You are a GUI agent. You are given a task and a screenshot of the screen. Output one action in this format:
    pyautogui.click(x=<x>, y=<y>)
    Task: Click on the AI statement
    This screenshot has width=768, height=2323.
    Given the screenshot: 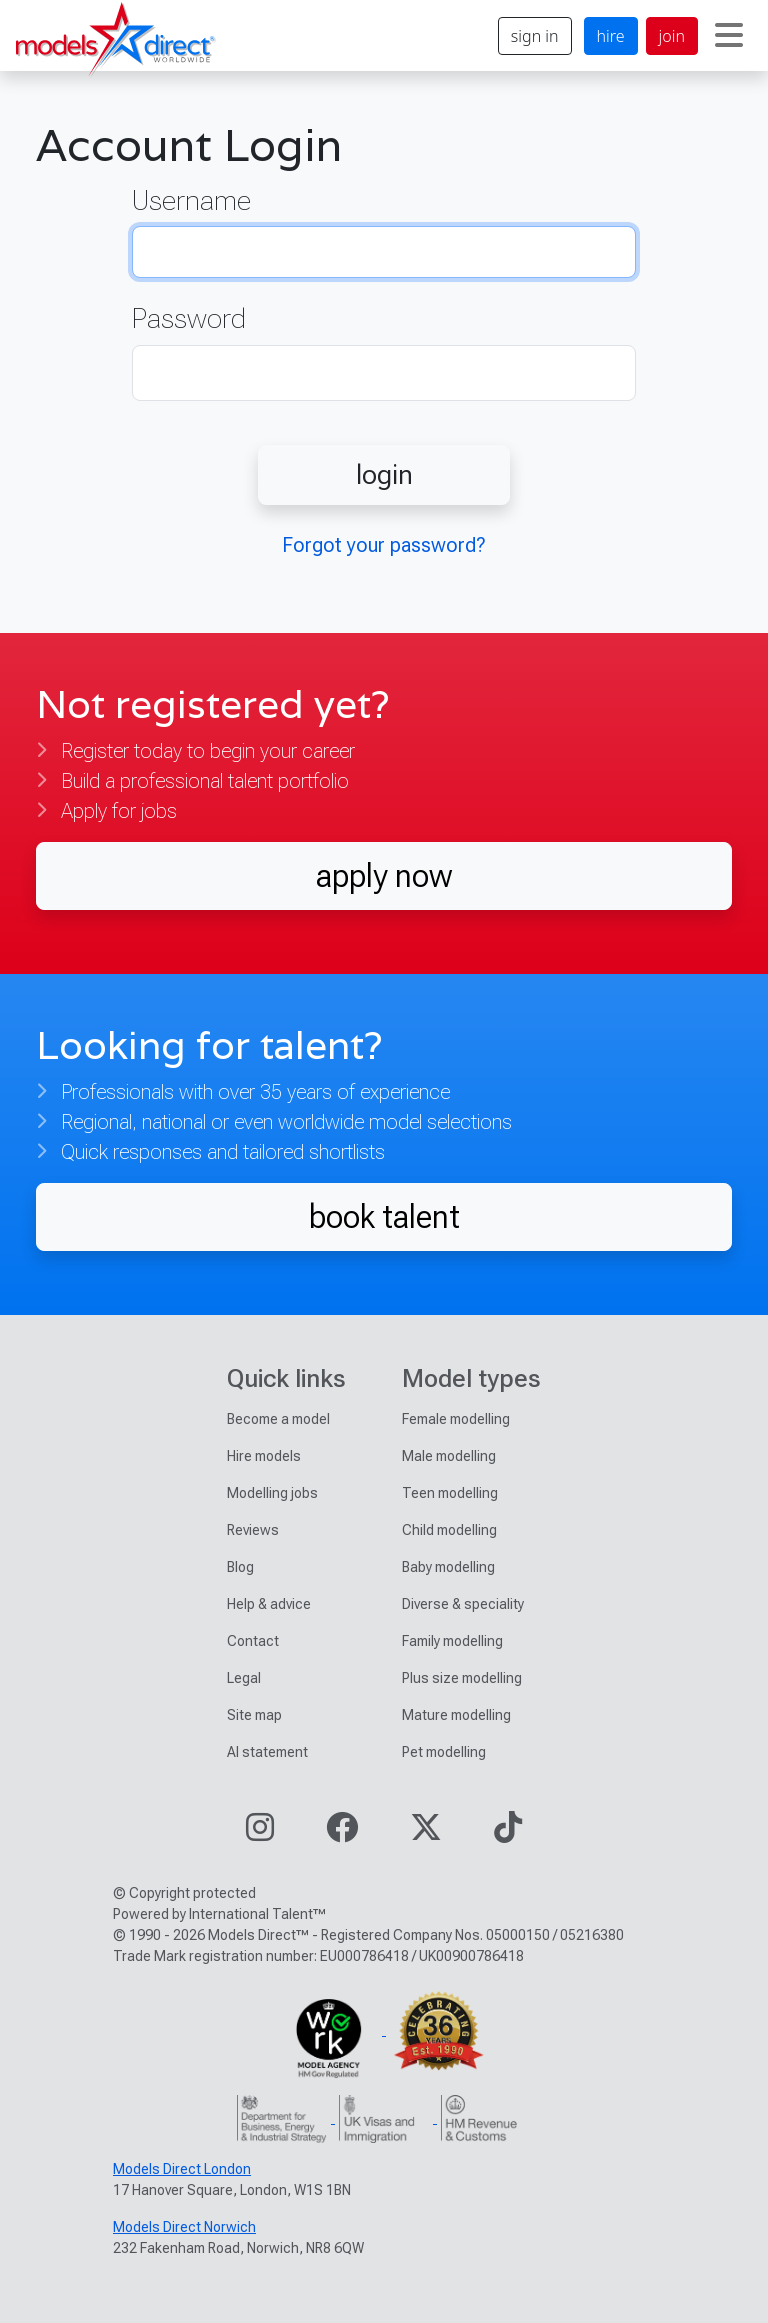 What is the action you would take?
    pyautogui.click(x=267, y=1752)
    